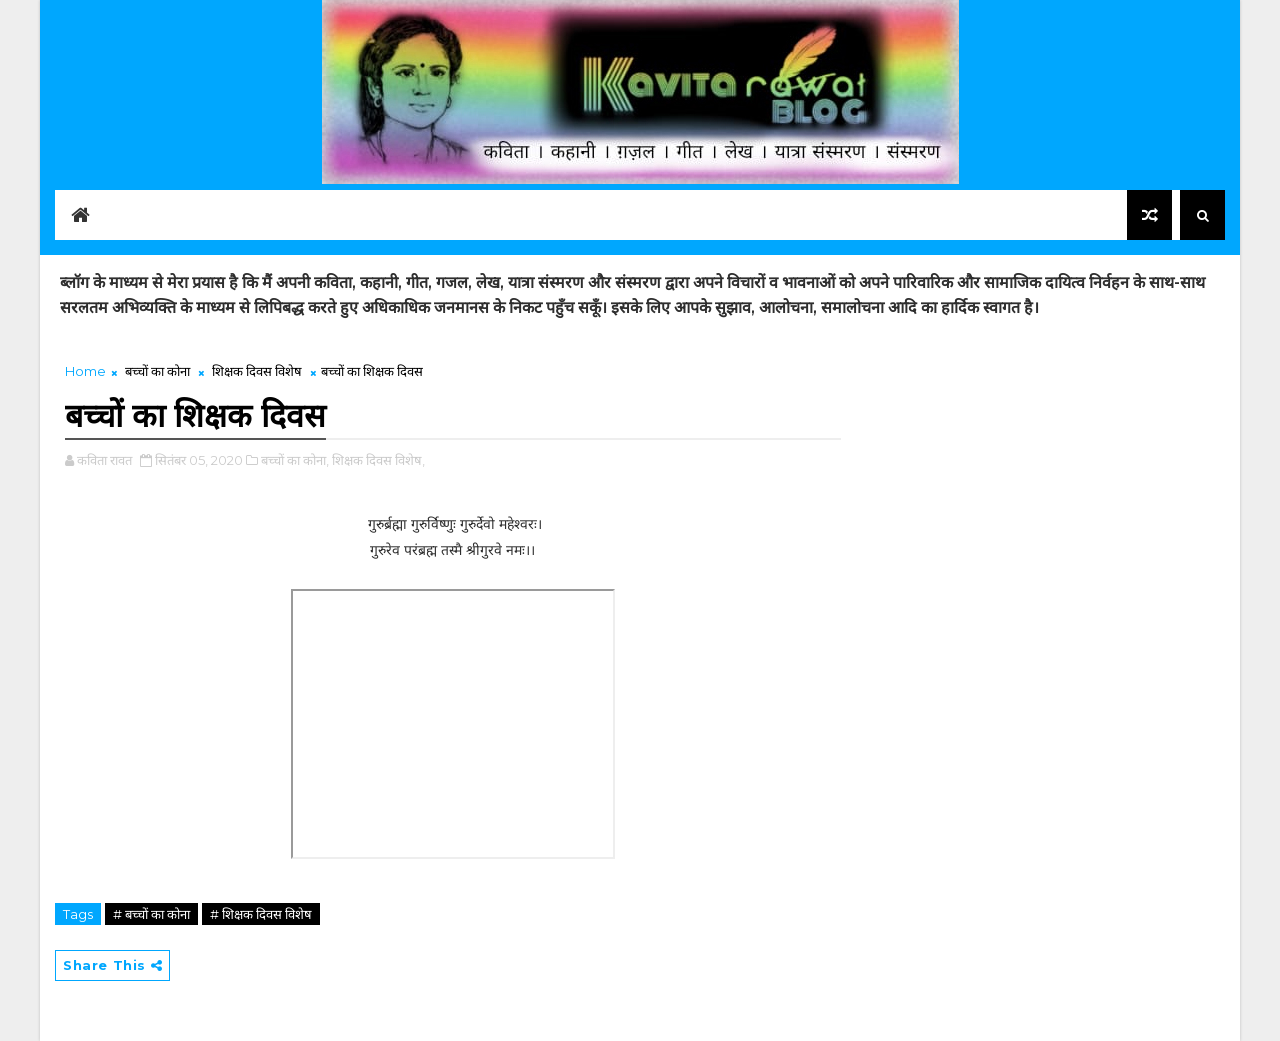 The width and height of the screenshot is (1280, 1041). What do you see at coordinates (85, 371) in the screenshot?
I see `Home` at bounding box center [85, 371].